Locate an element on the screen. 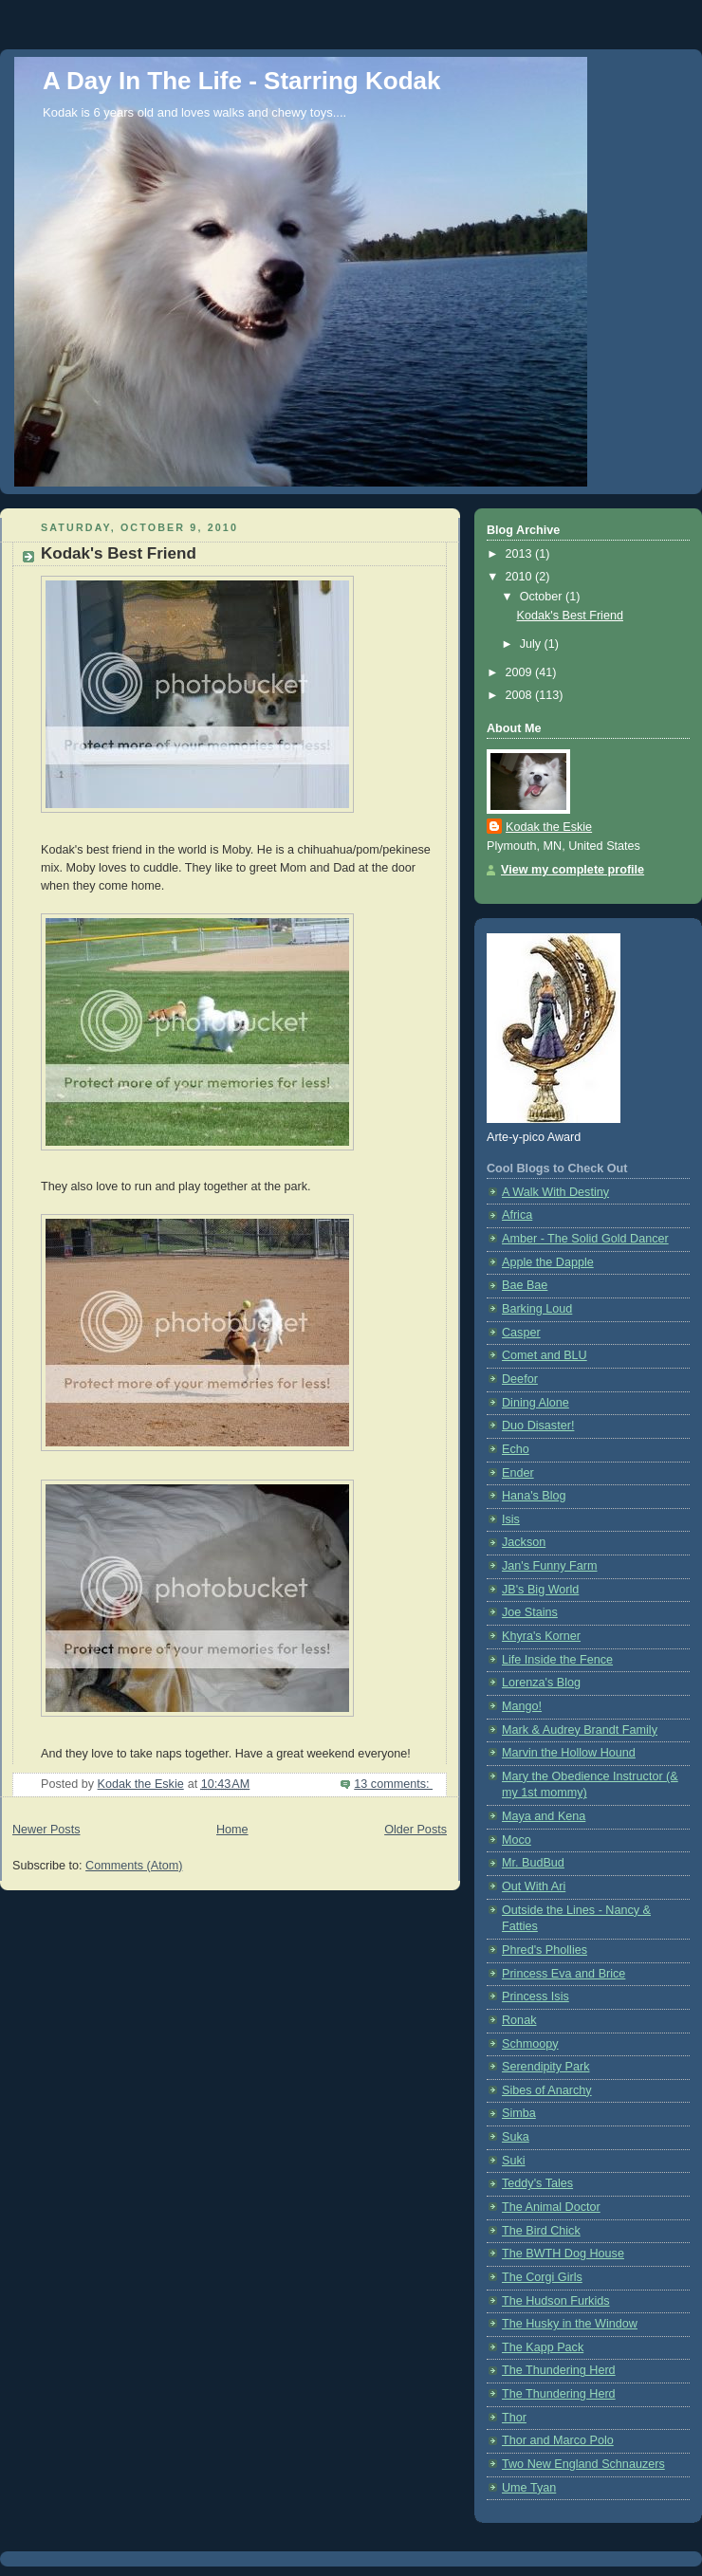 The width and height of the screenshot is (702, 2576). Khyra's Korner is located at coordinates (541, 1636).